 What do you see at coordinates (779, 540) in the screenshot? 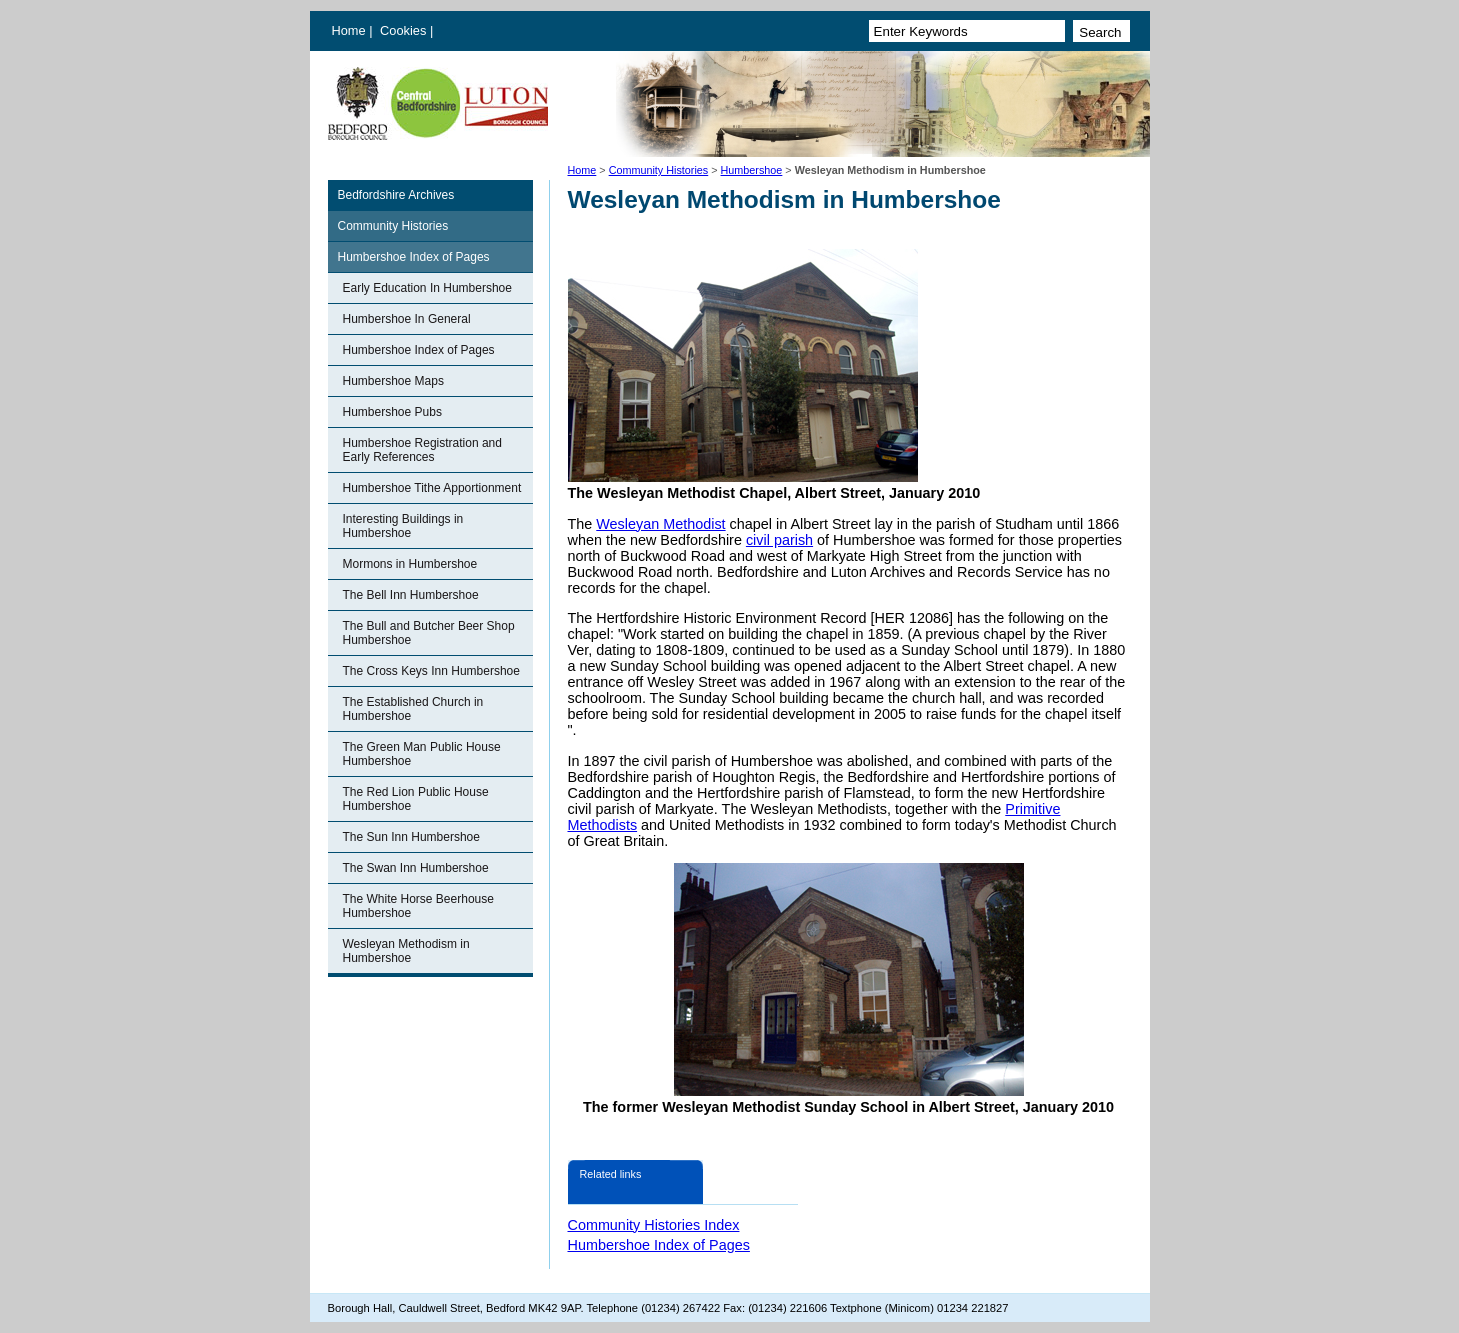
I see `civil parish` at bounding box center [779, 540].